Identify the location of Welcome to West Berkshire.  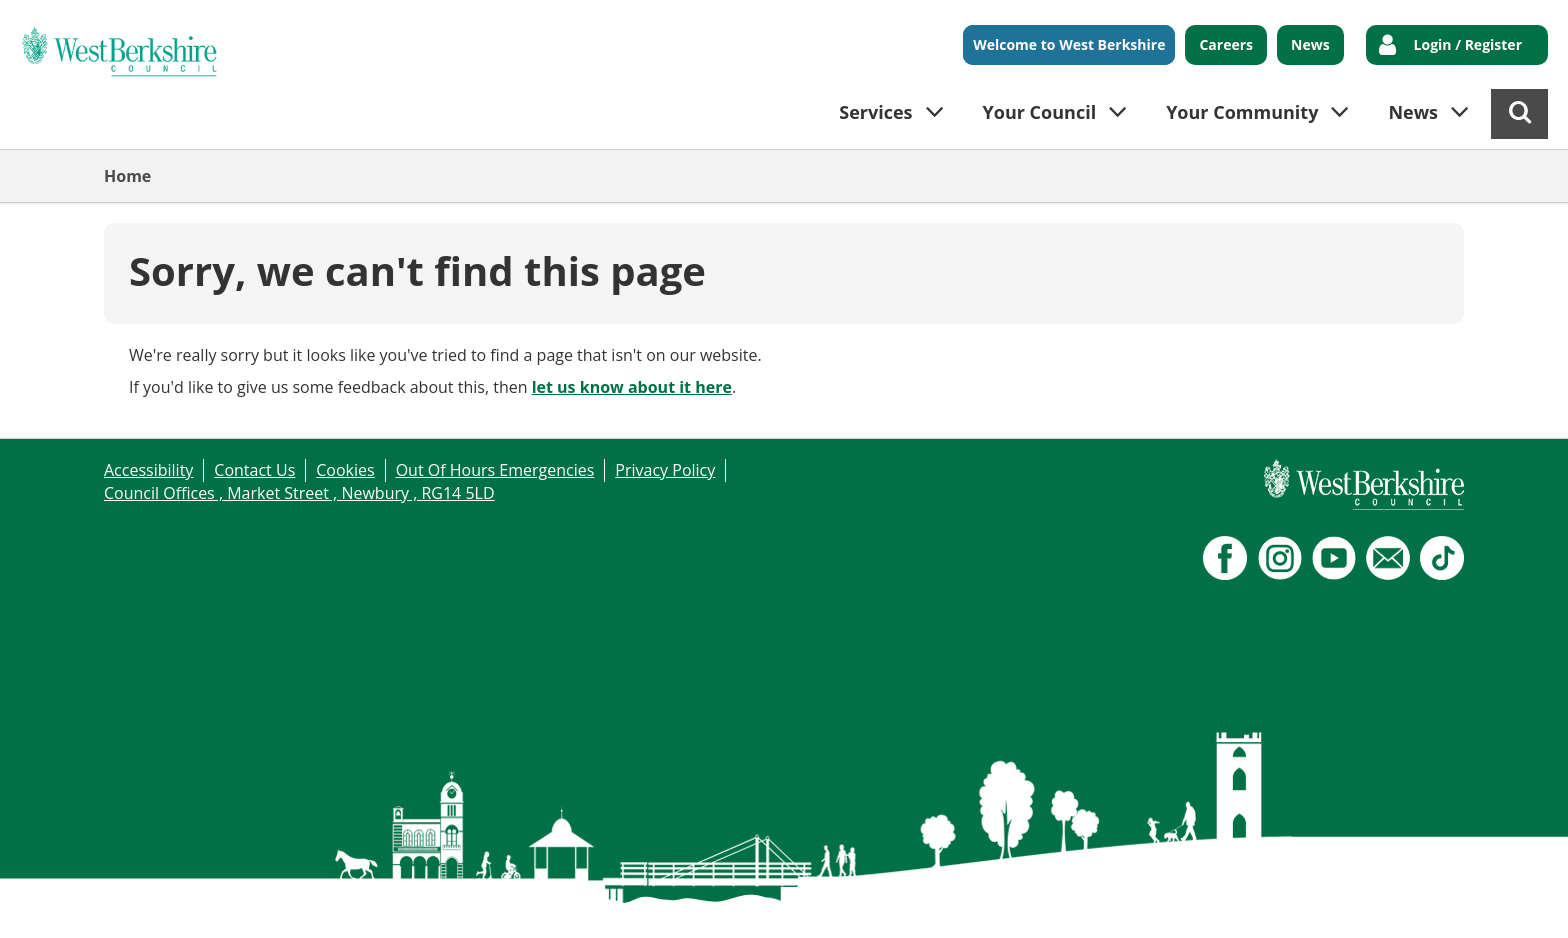
(1069, 44).